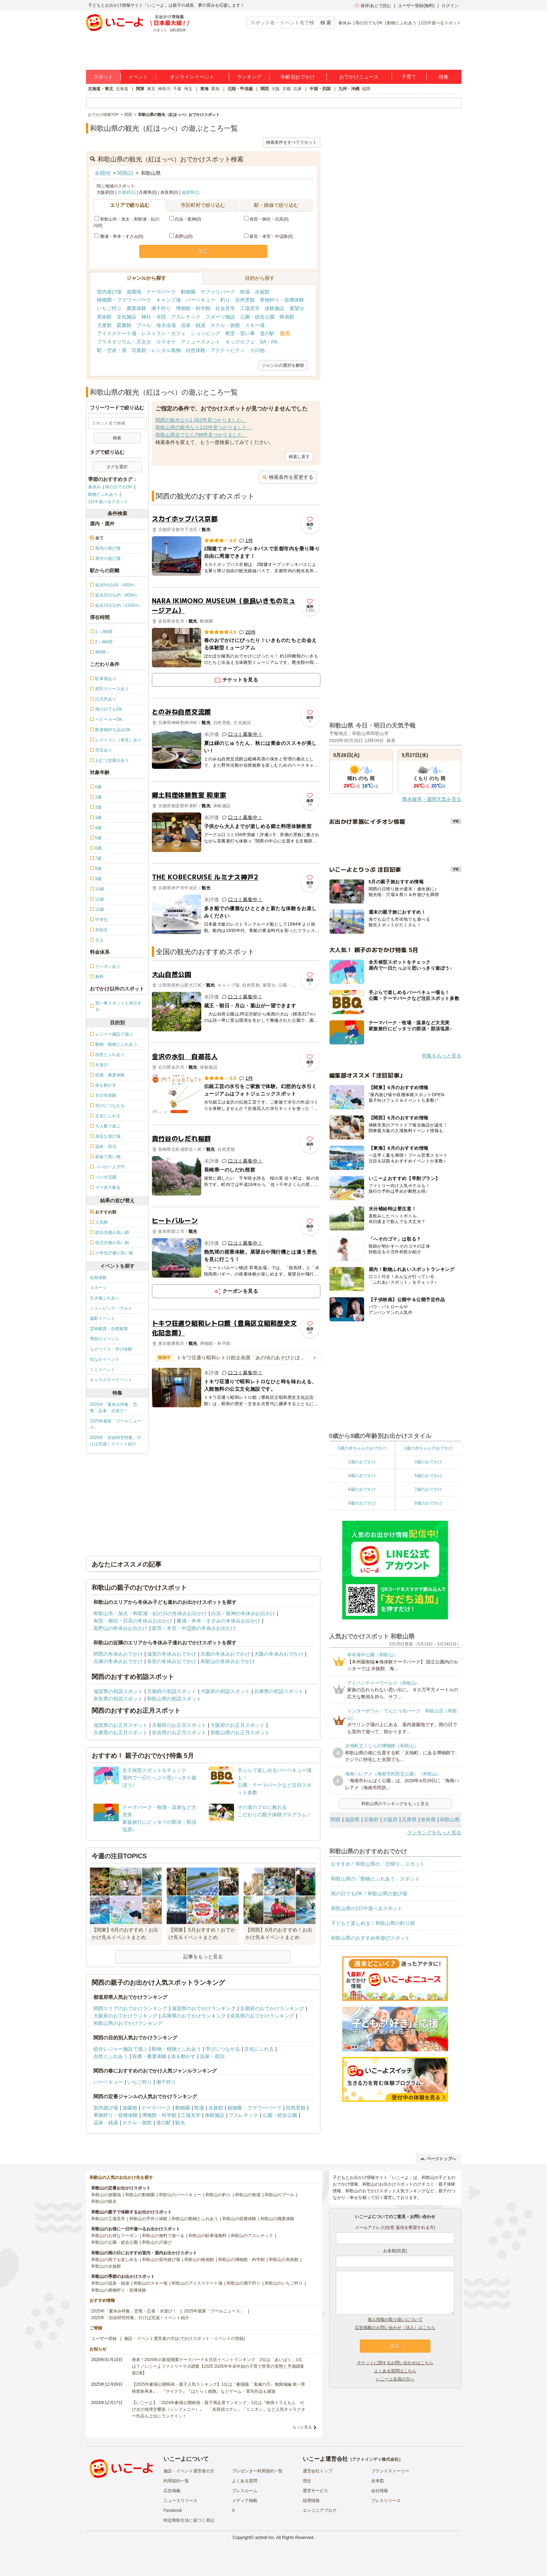  What do you see at coordinates (118, 2290) in the screenshot?
I see `和歌山の果物狩り・収穫体験` at bounding box center [118, 2290].